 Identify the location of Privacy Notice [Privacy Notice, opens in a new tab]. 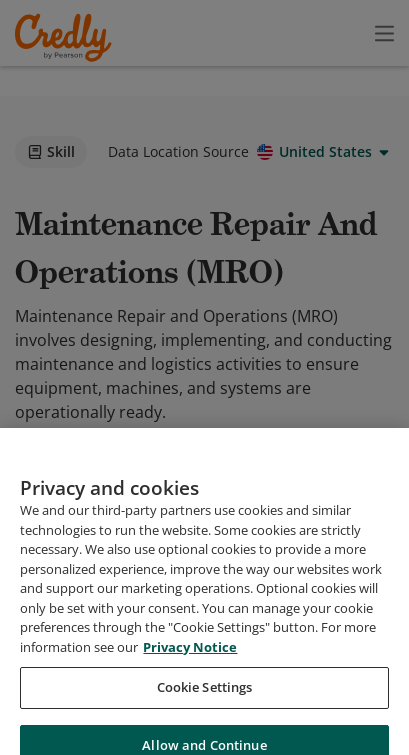
(190, 685).